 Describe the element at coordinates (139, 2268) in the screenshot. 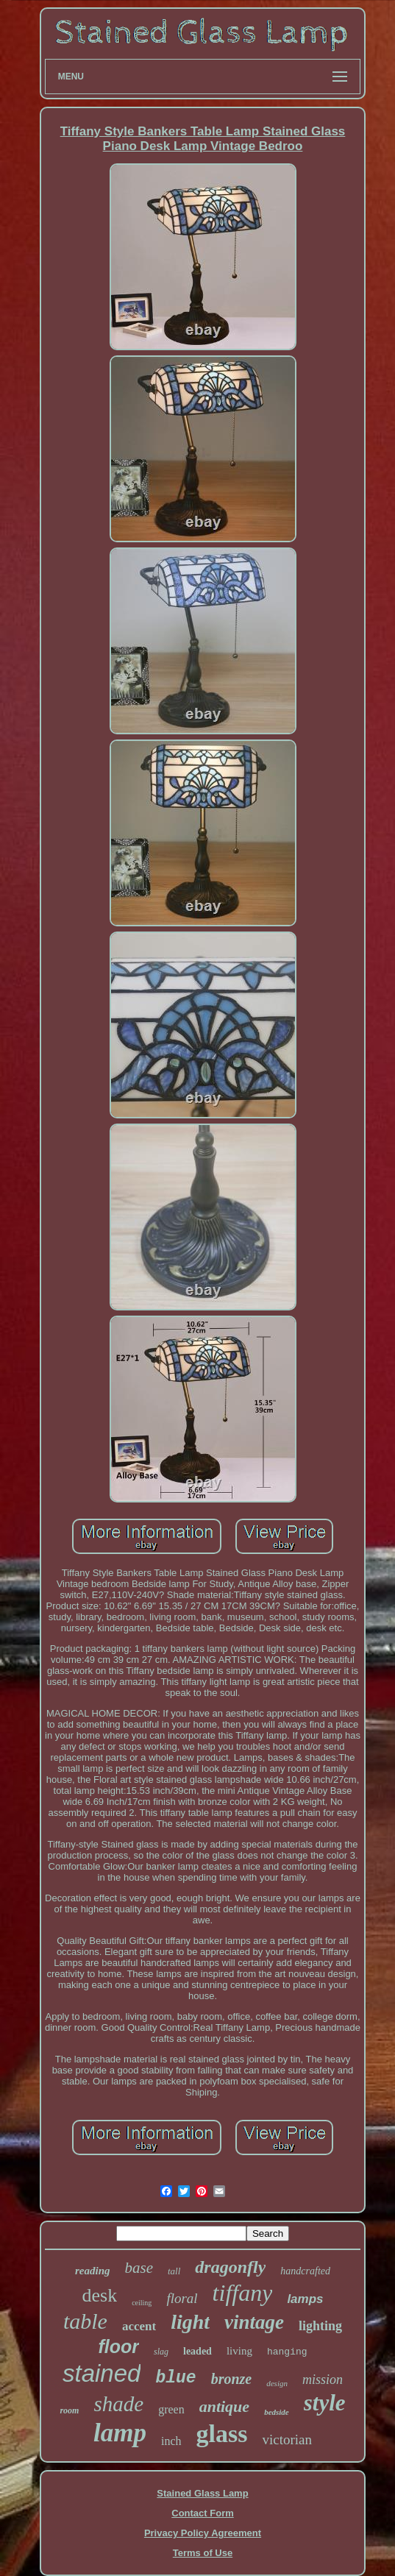

I see `base` at that location.